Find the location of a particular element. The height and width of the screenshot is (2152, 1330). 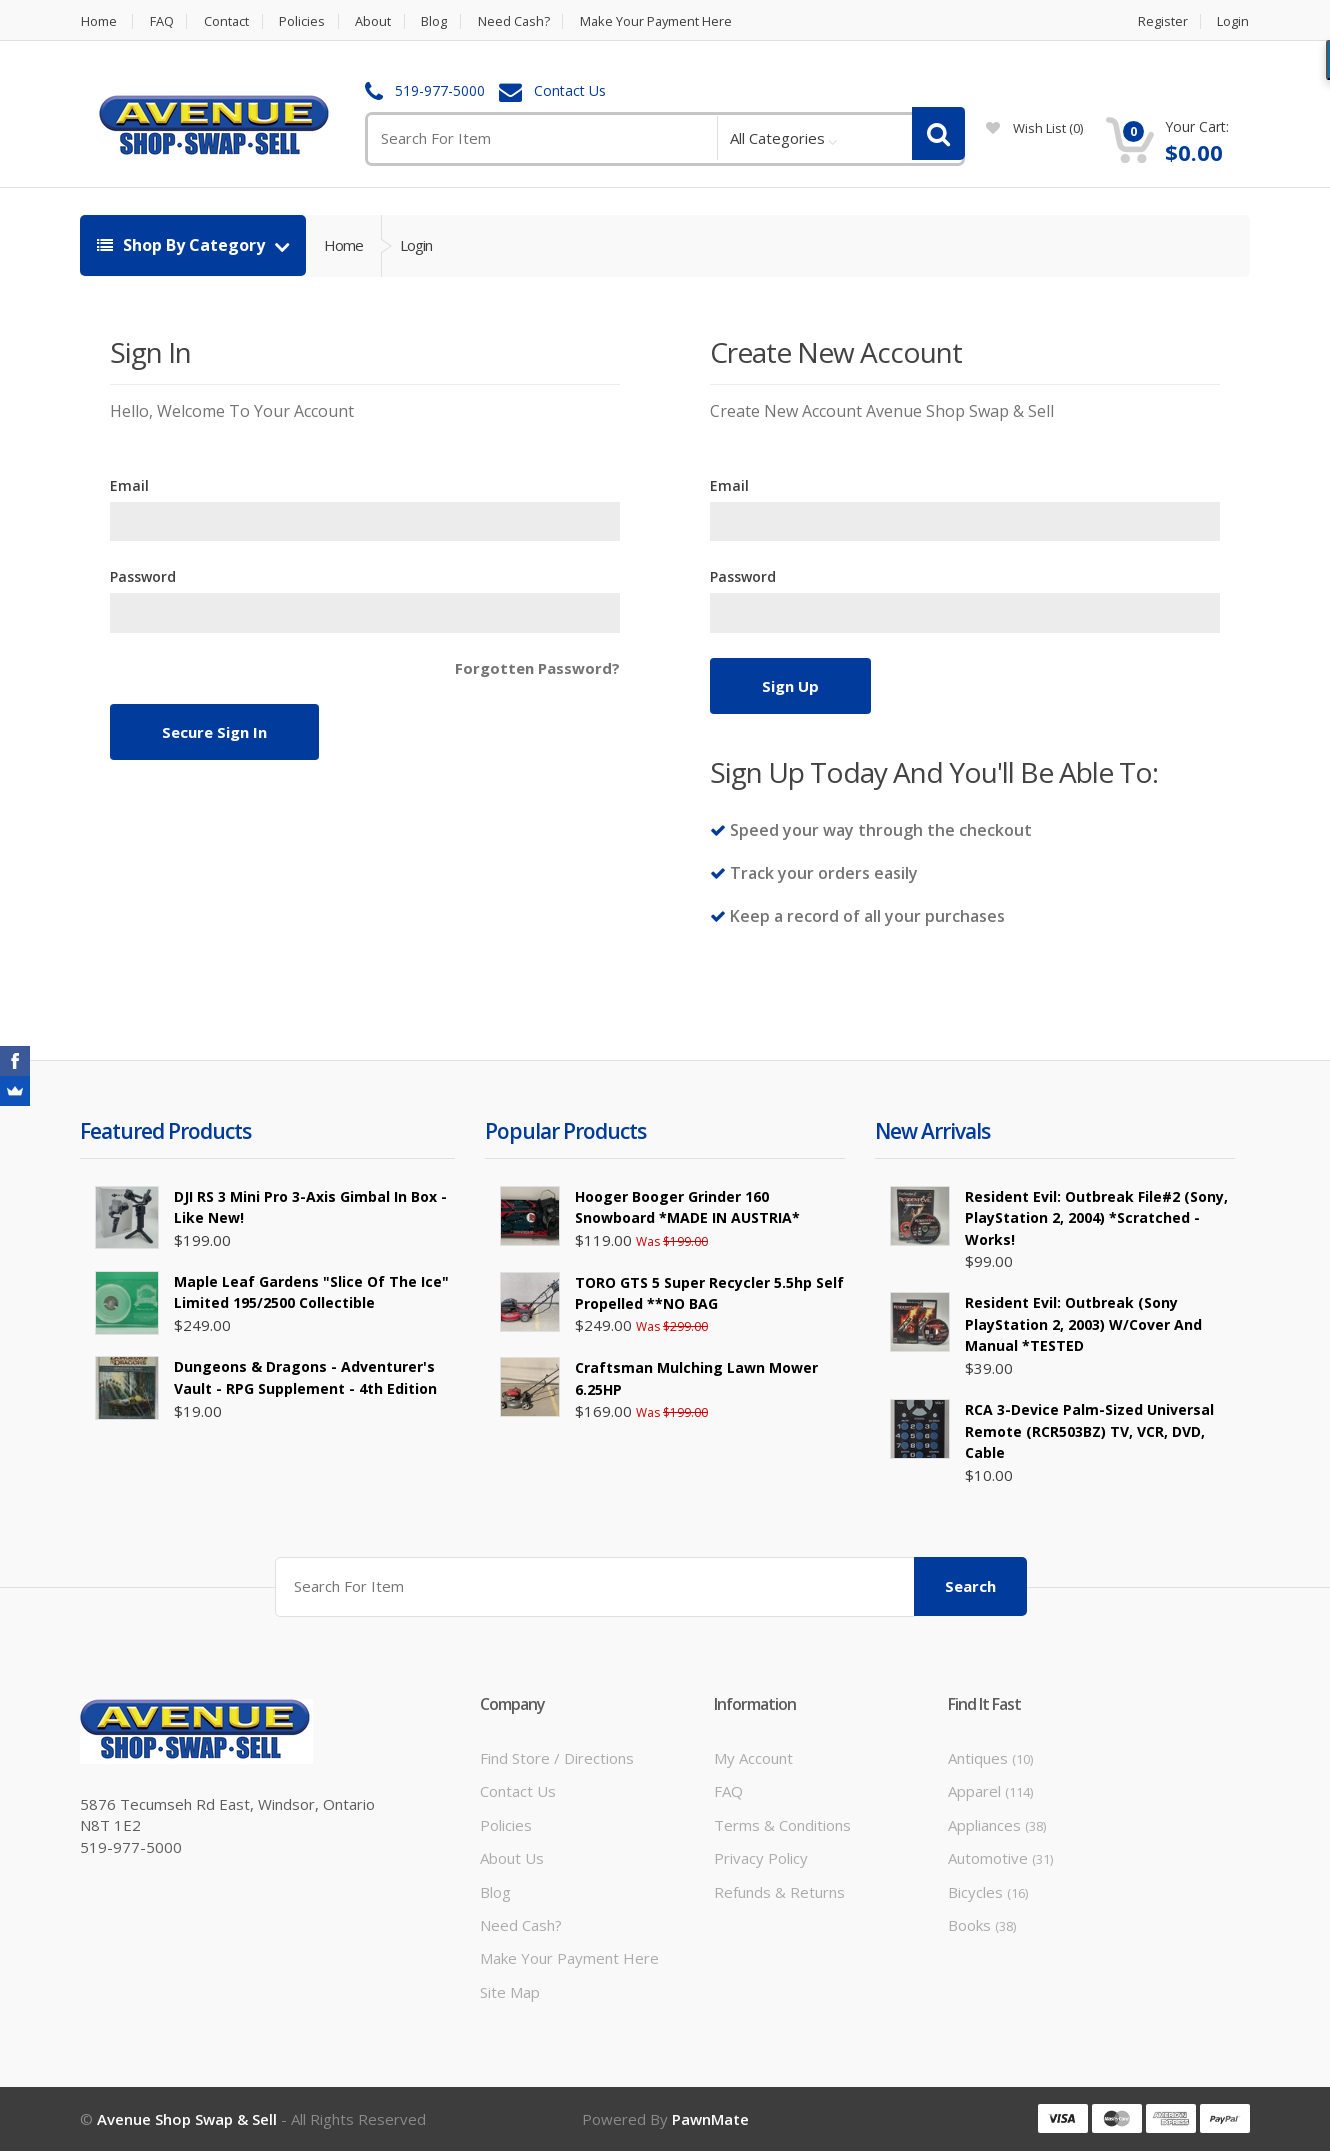

Shop By Category is located at coordinates (183, 245).